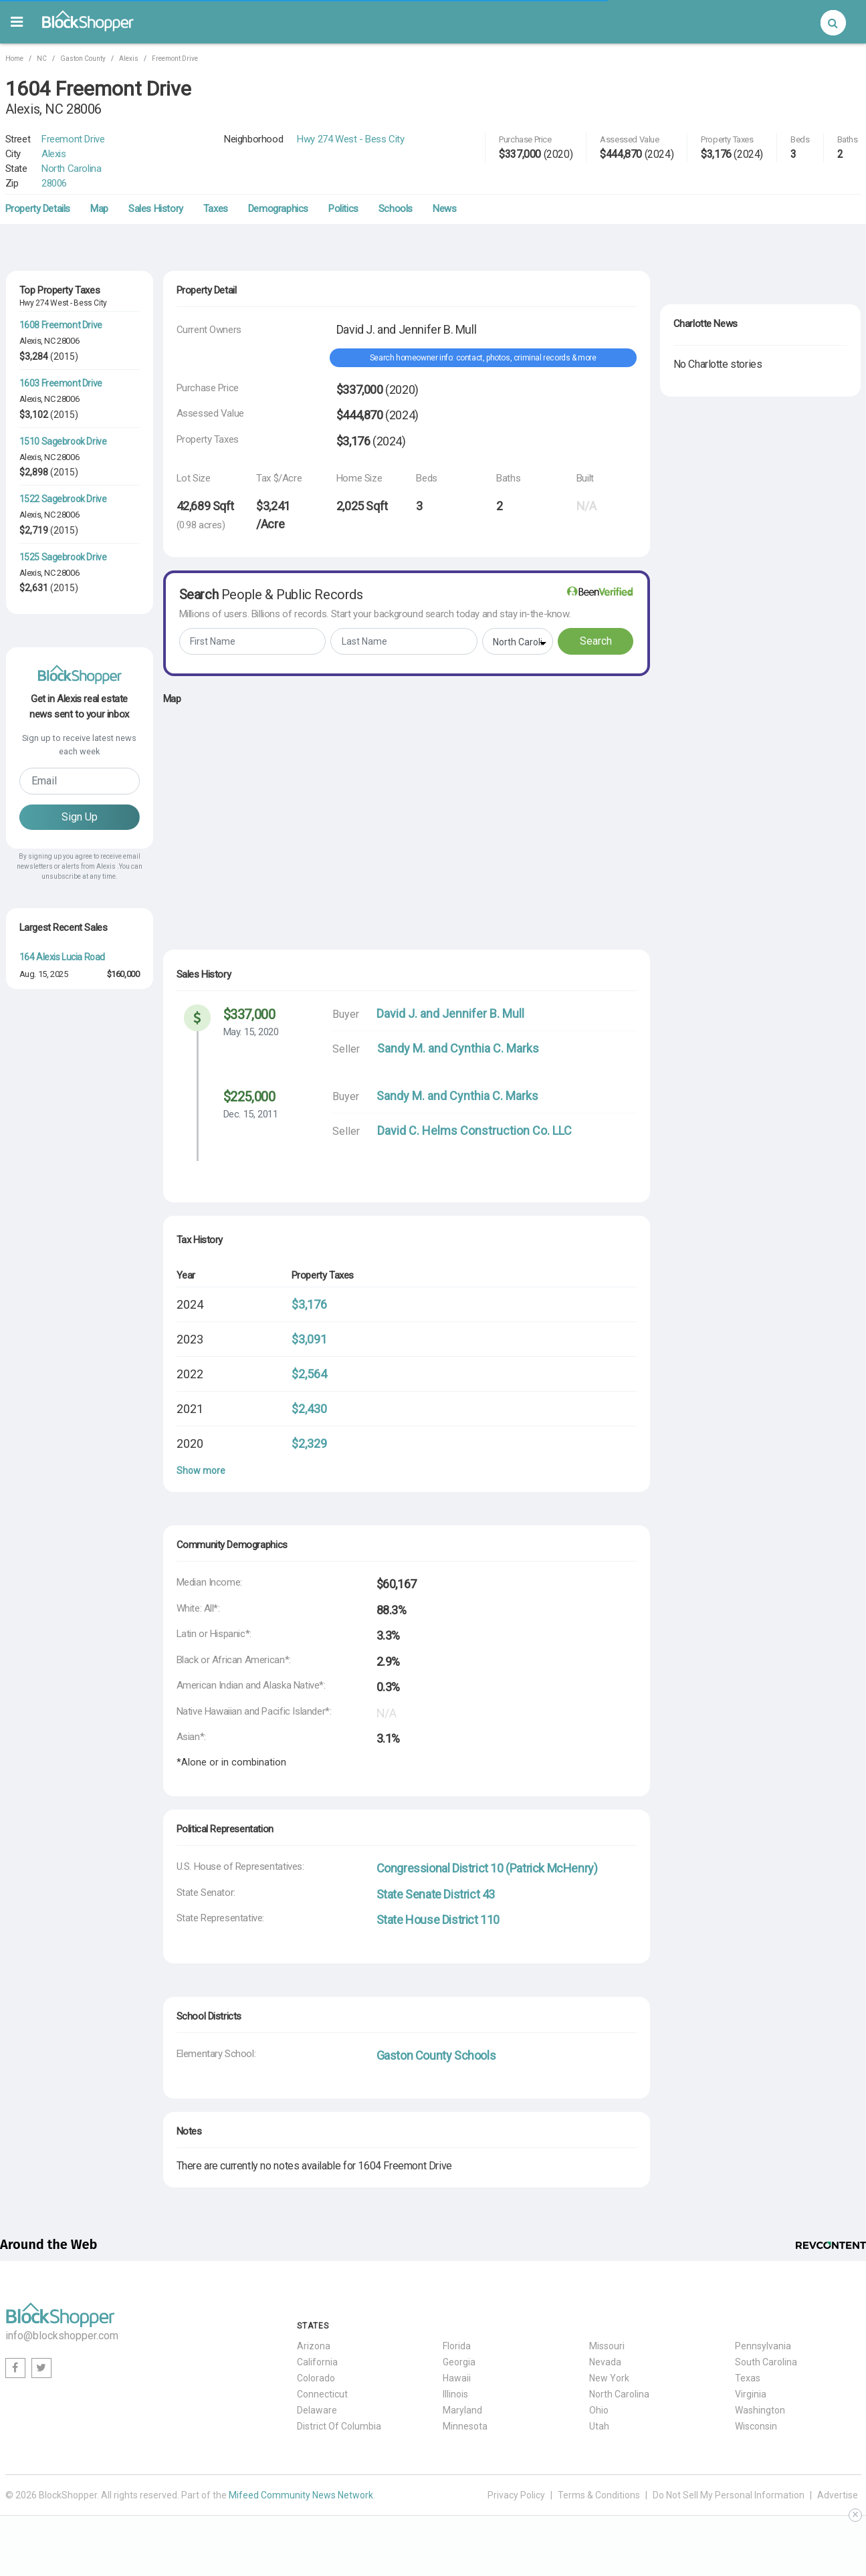  Describe the element at coordinates (14, 58) in the screenshot. I see `Home` at that location.